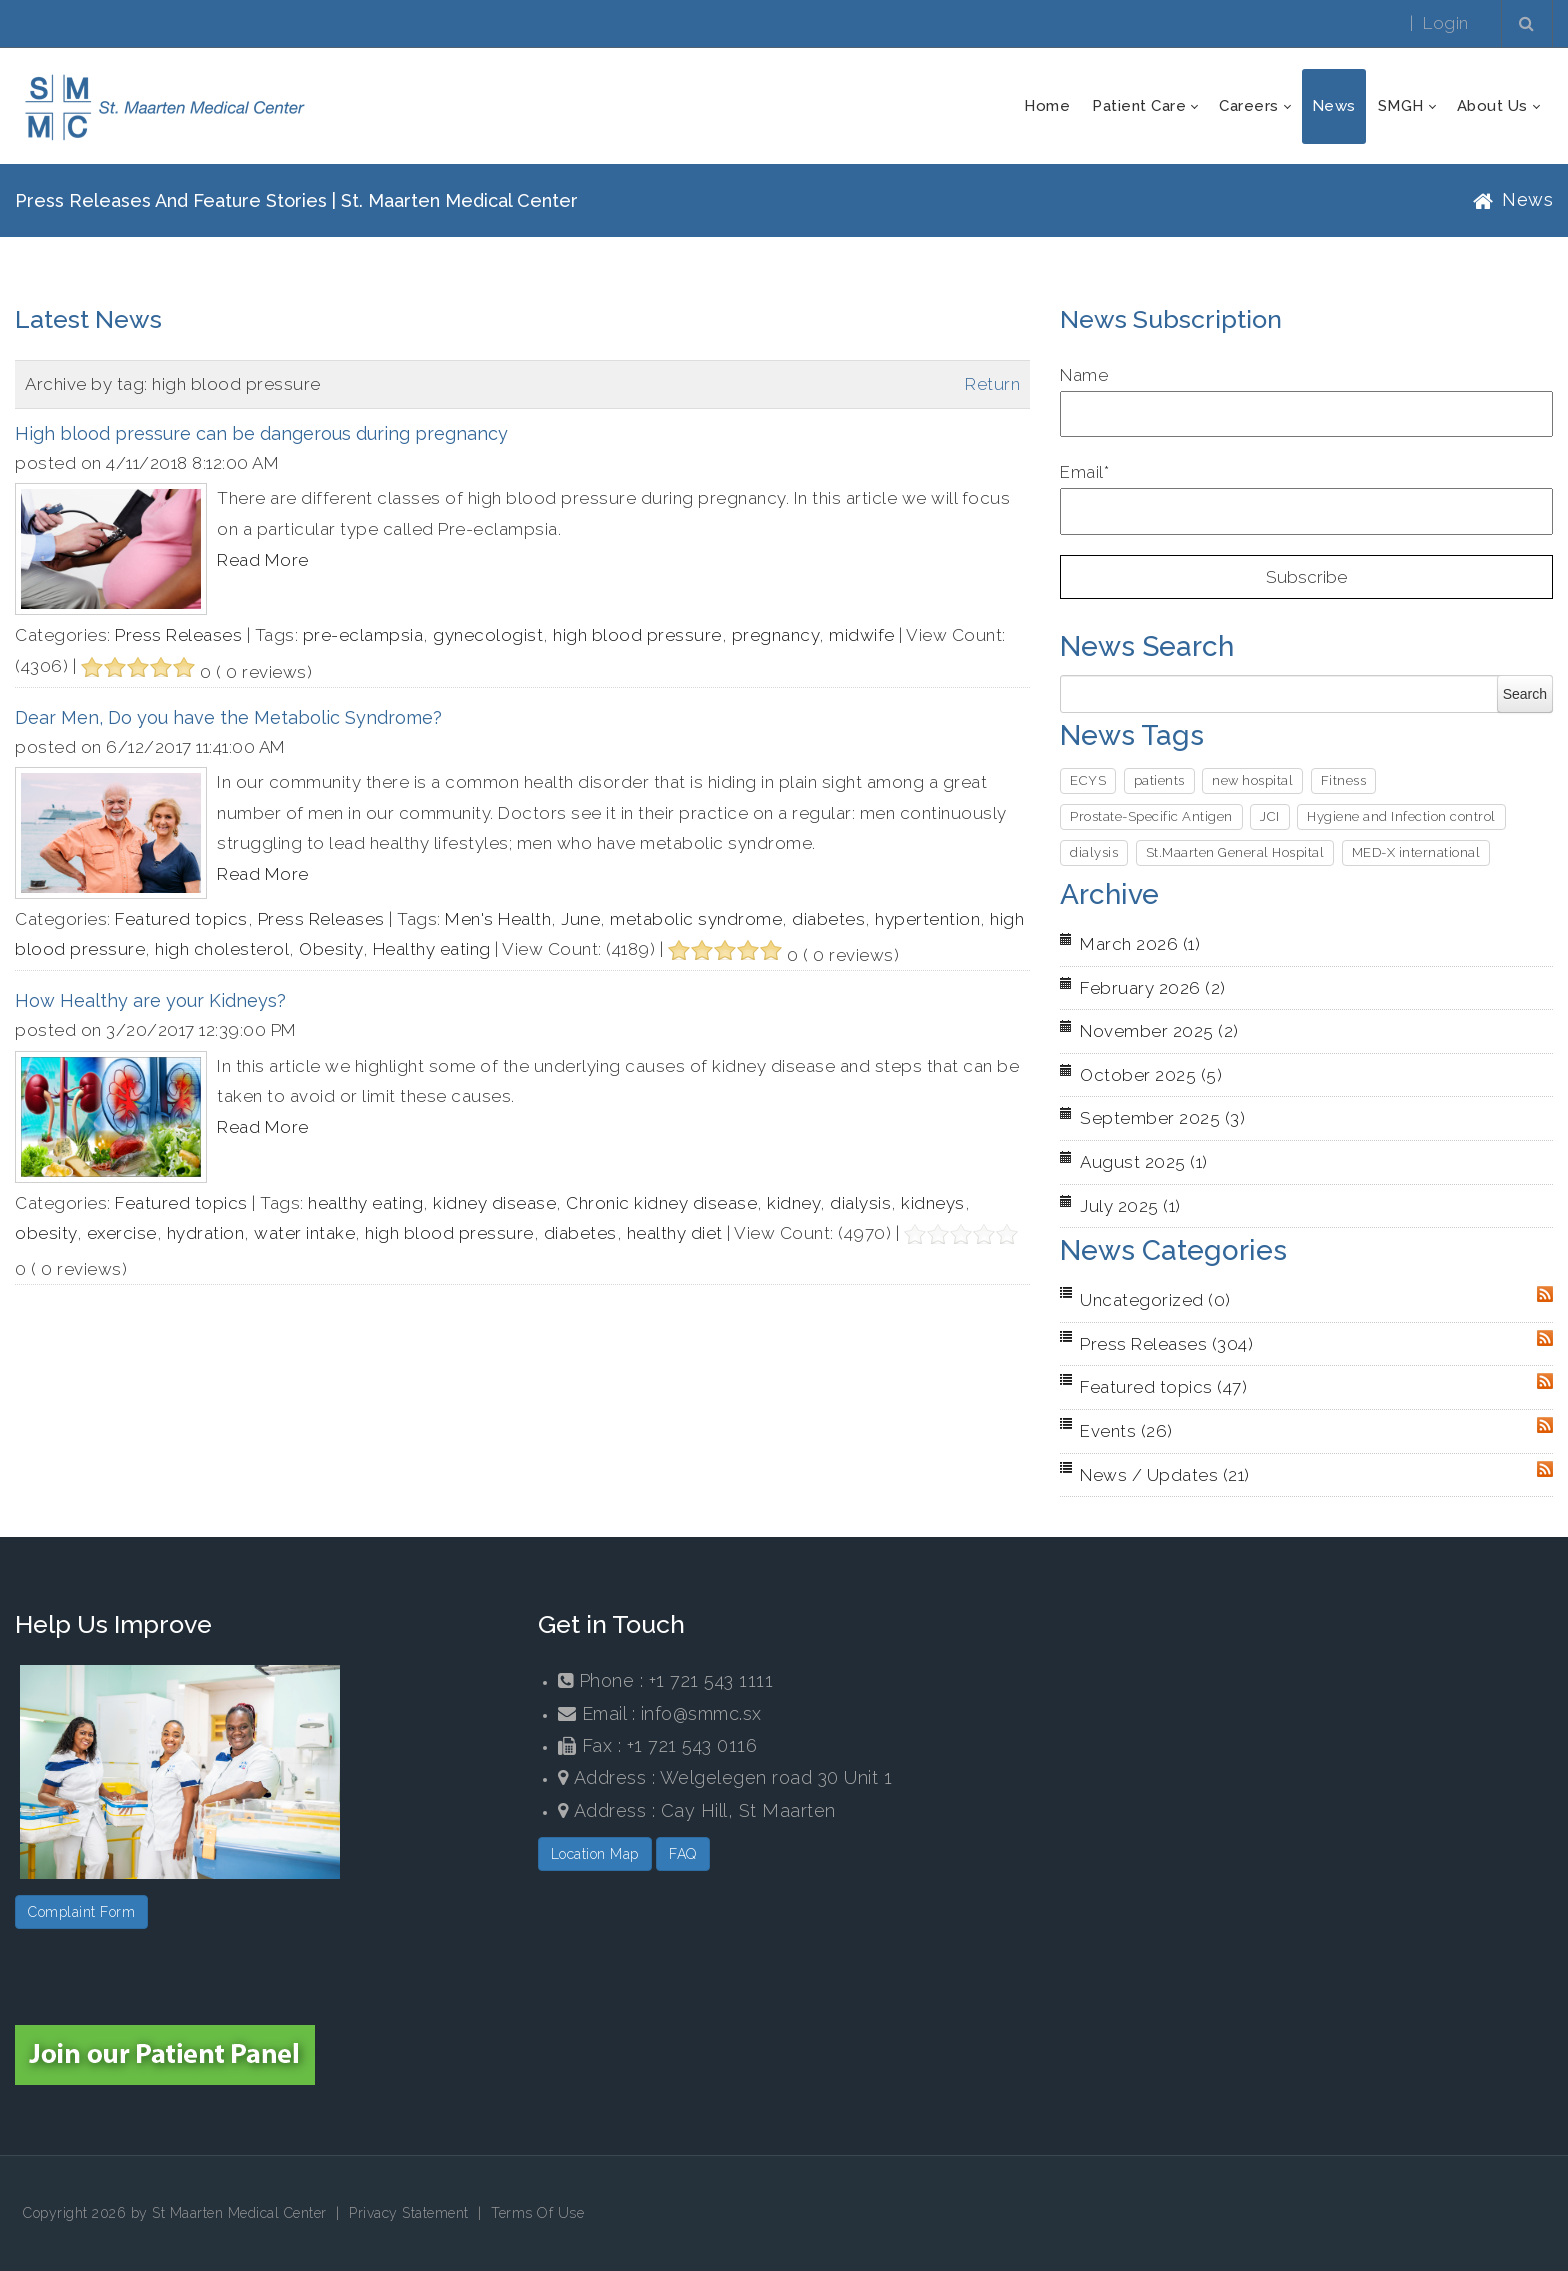 This screenshot has height=2271, width=1568. What do you see at coordinates (1344, 780) in the screenshot?
I see `Fitness` at bounding box center [1344, 780].